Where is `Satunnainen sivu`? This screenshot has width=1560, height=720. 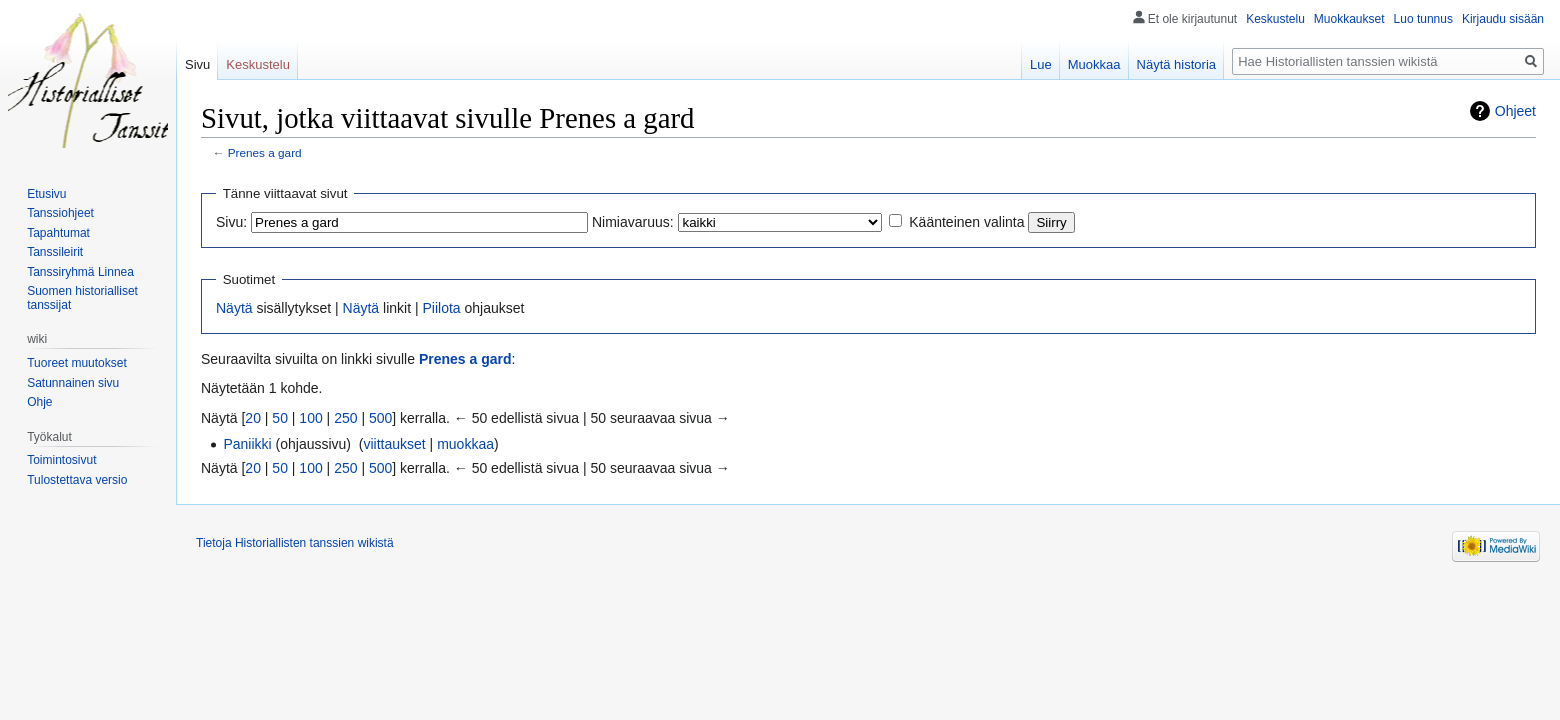 Satunnainen sivu is located at coordinates (73, 383).